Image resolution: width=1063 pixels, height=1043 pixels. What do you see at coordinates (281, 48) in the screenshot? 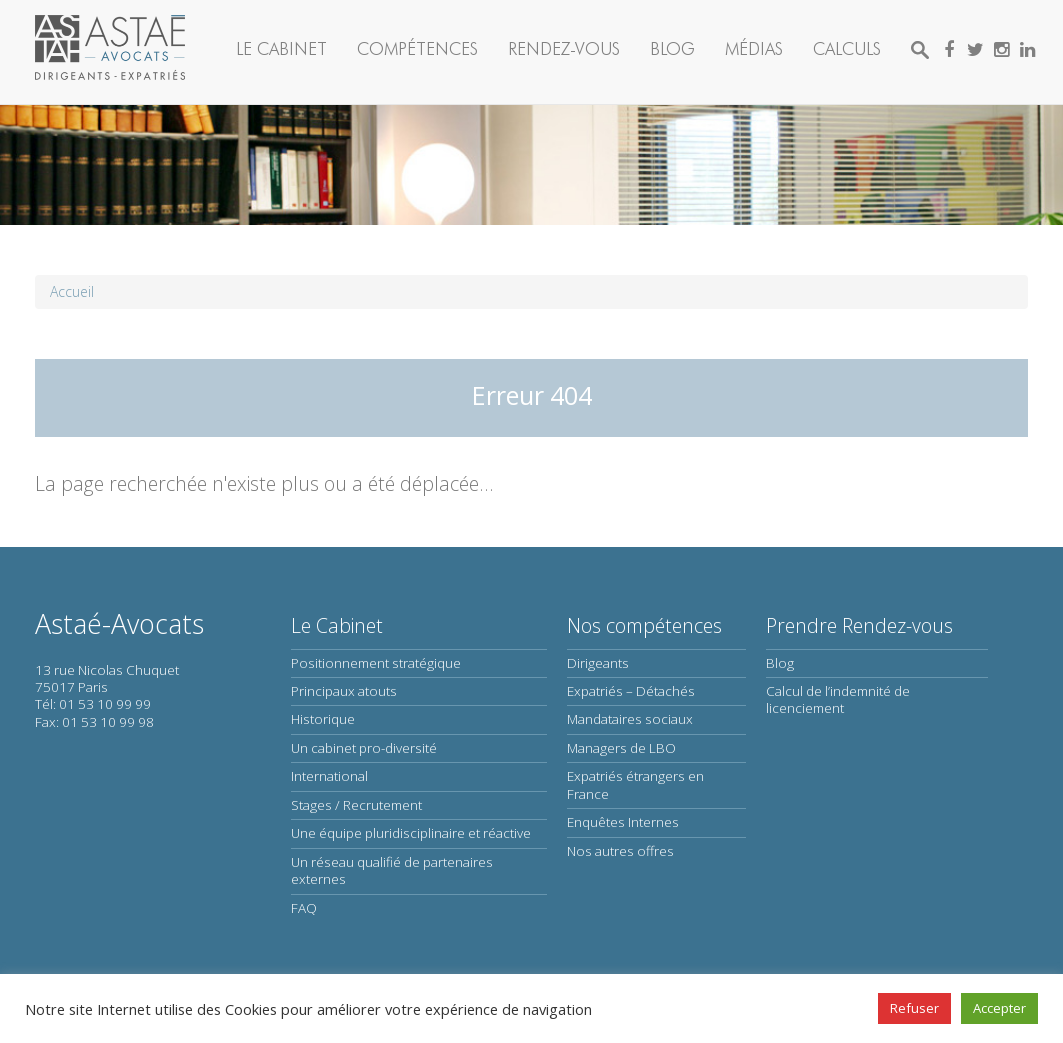
I see `Le Cabinet` at bounding box center [281, 48].